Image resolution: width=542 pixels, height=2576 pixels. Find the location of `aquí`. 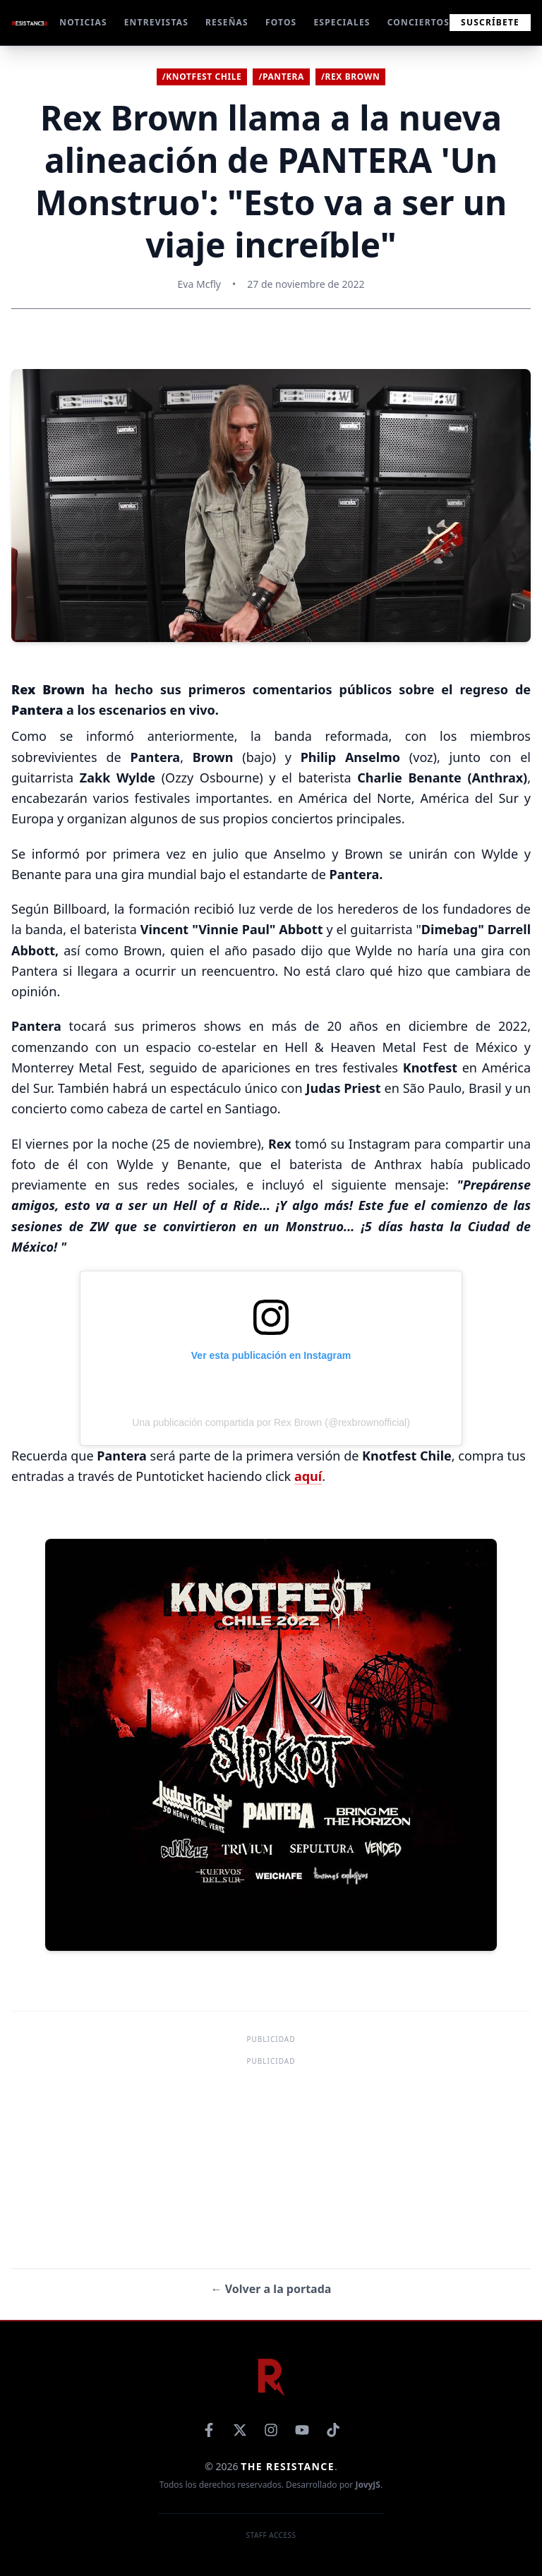

aquí is located at coordinates (308, 1476).